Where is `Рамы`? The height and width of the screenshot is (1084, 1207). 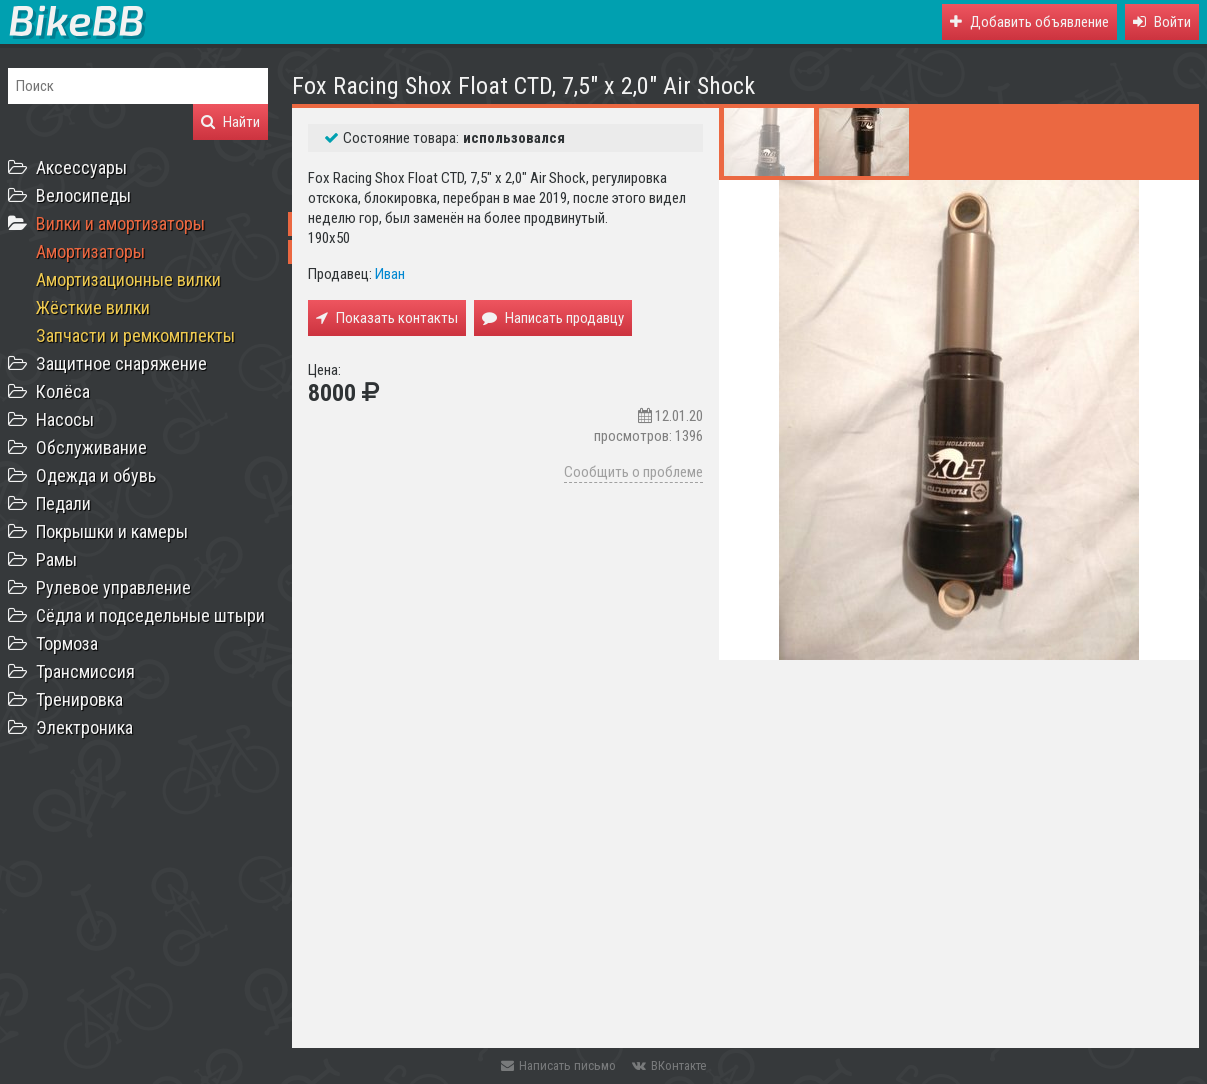
Рамы is located at coordinates (56, 559).